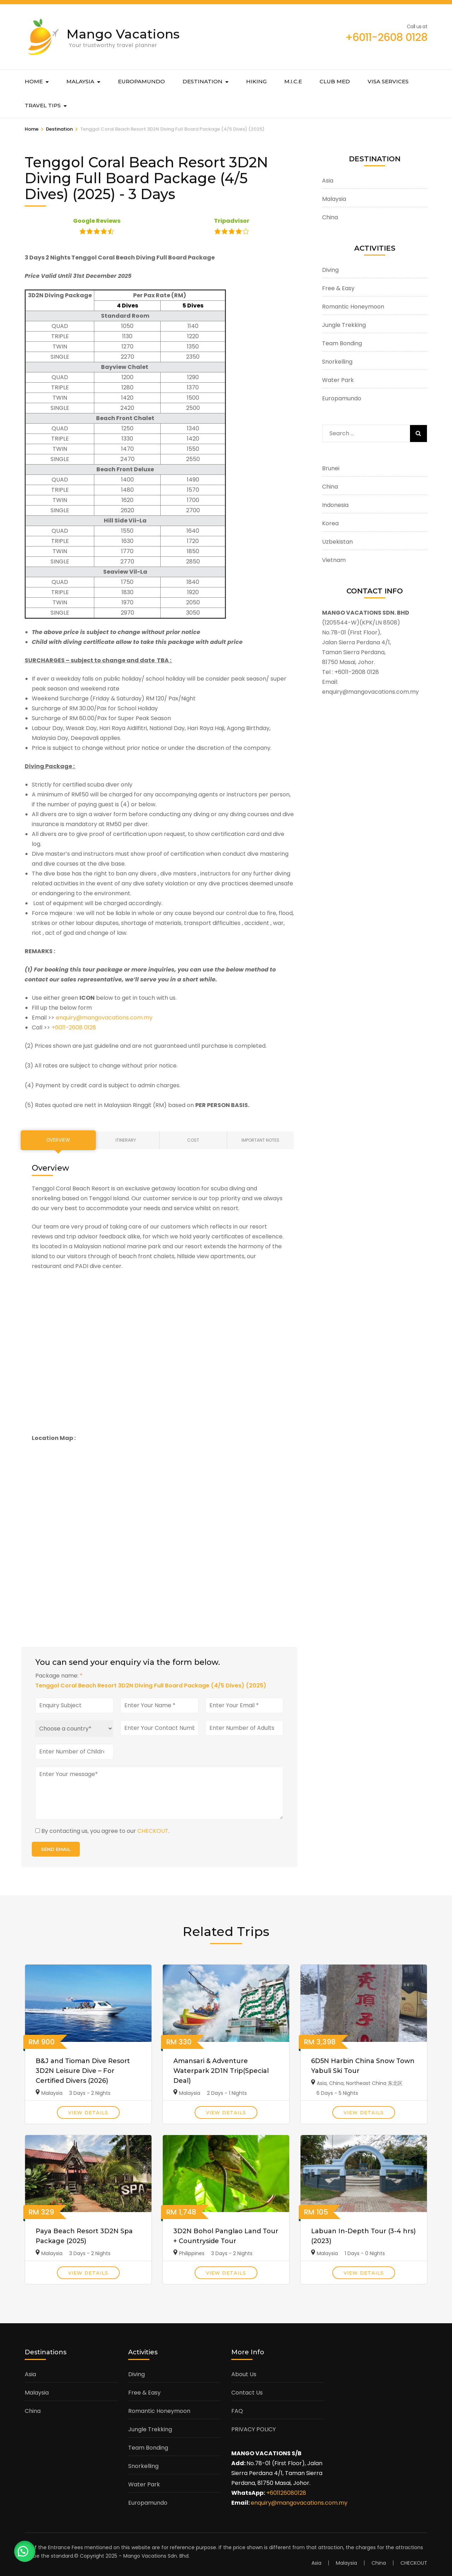 The height and width of the screenshot is (2576, 452). Describe the element at coordinates (337, 362) in the screenshot. I see `Snorkelling` at that location.